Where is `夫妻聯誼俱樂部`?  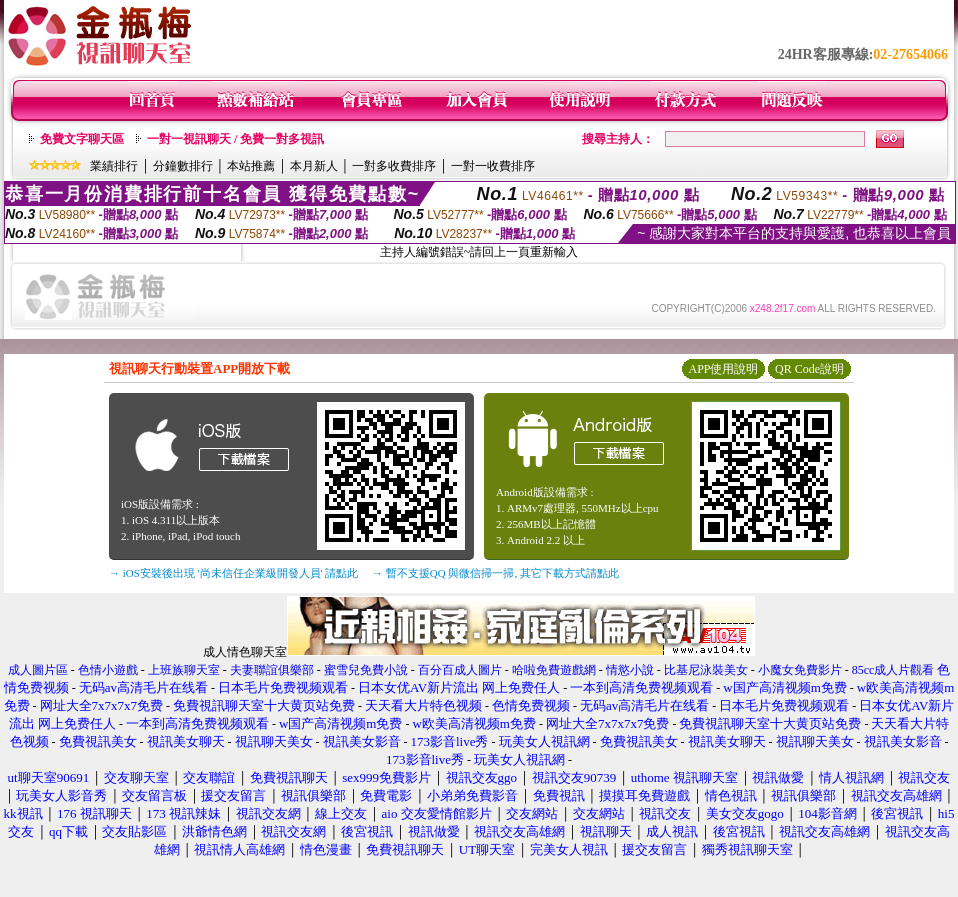 夫妻聯誼俱樂部 is located at coordinates (272, 670).